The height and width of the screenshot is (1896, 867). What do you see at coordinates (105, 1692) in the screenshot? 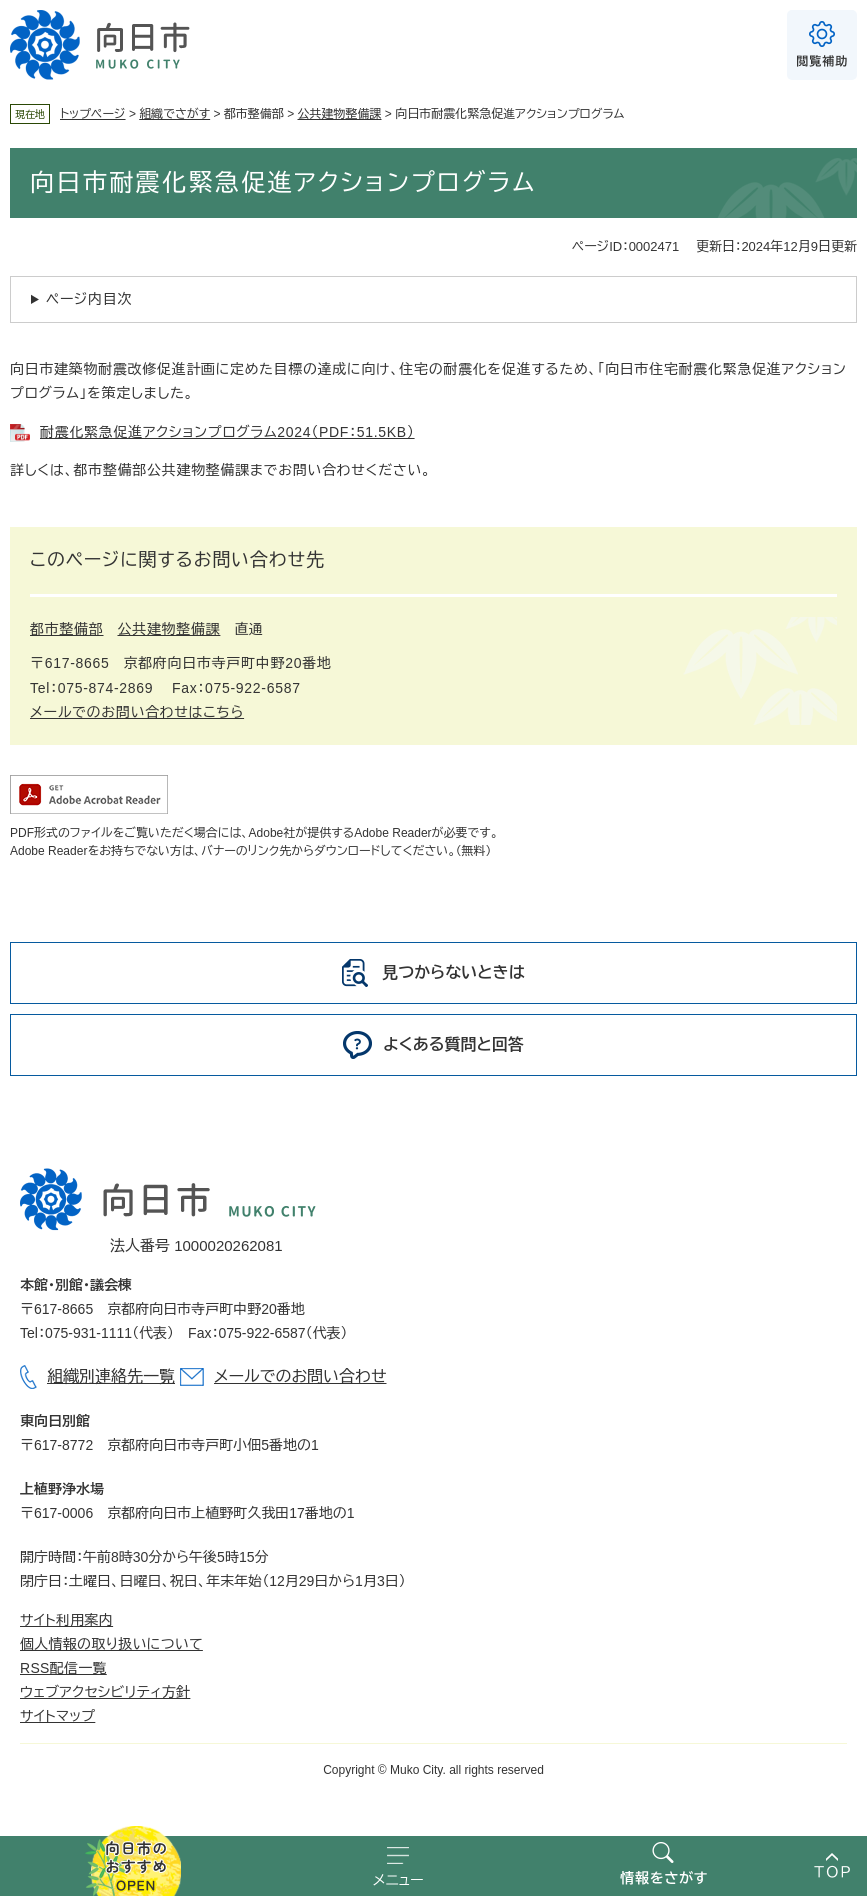
I see `ウェブアクセシビリティ方針` at bounding box center [105, 1692].